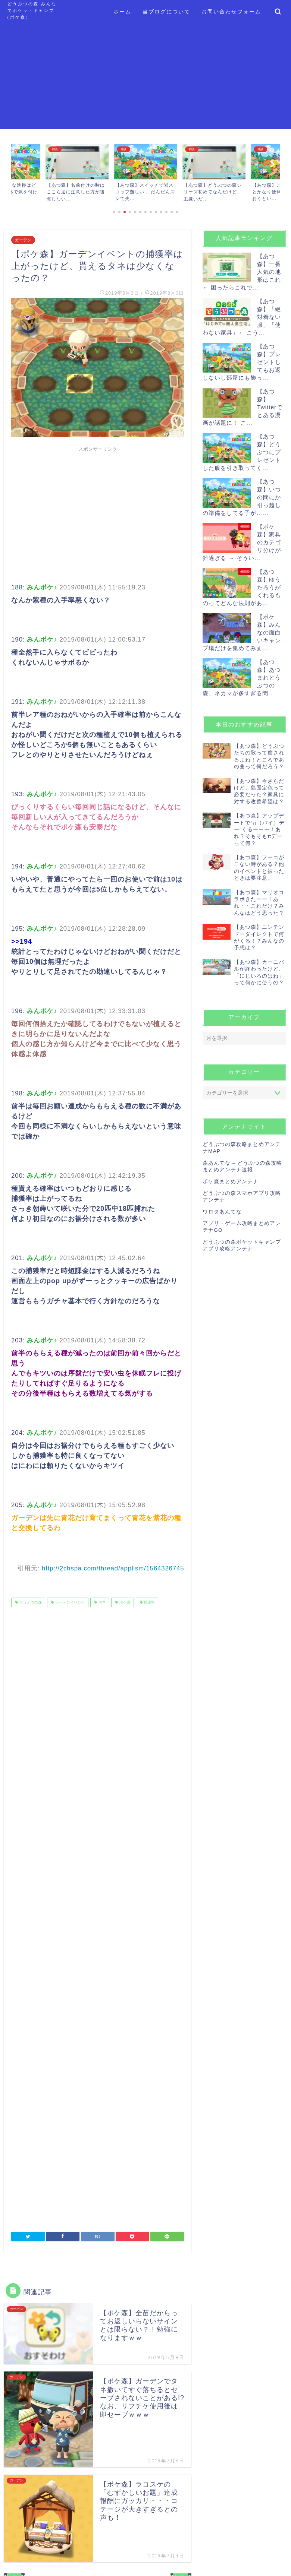 The image size is (291, 2576). Describe the element at coordinates (145, 77) in the screenshot. I see `[Advertisement]` at that location.